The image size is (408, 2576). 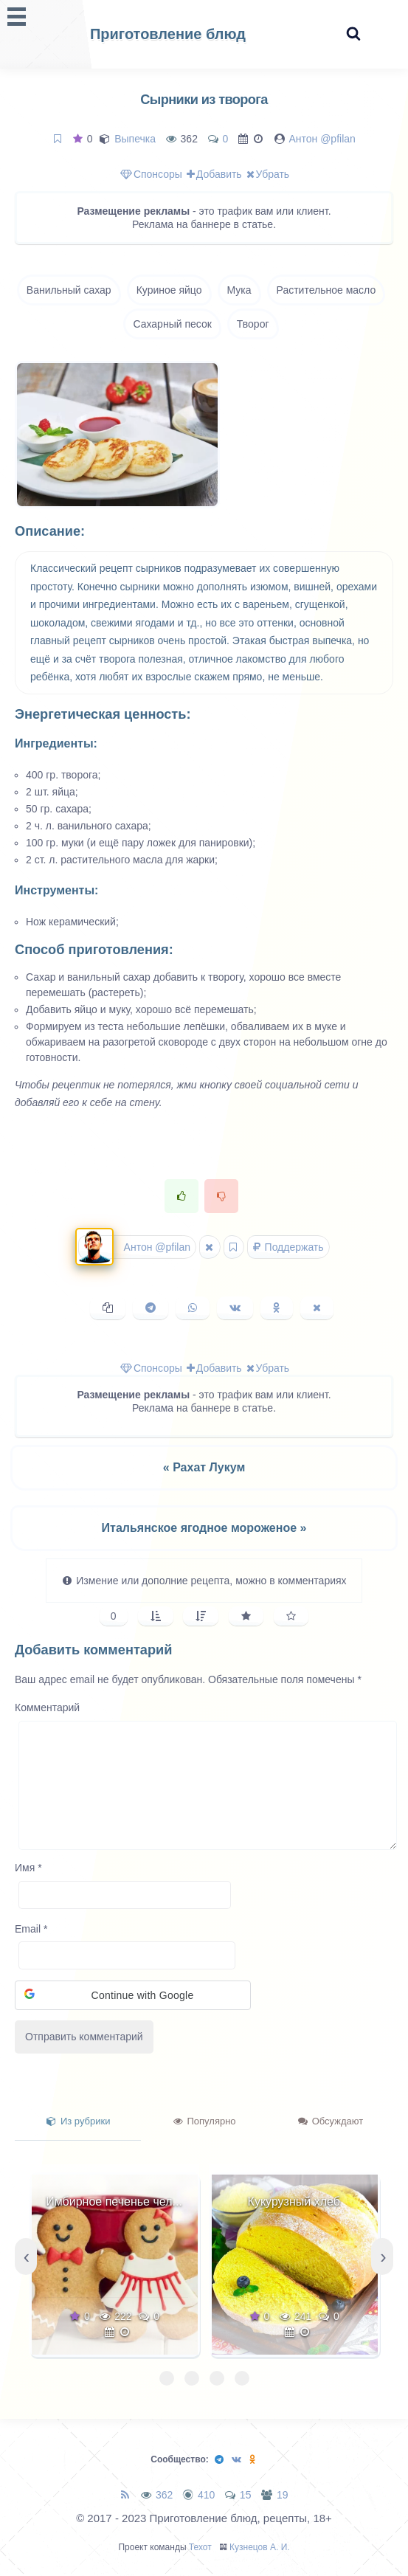 I want to click on [button], so click(x=133, y=1995).